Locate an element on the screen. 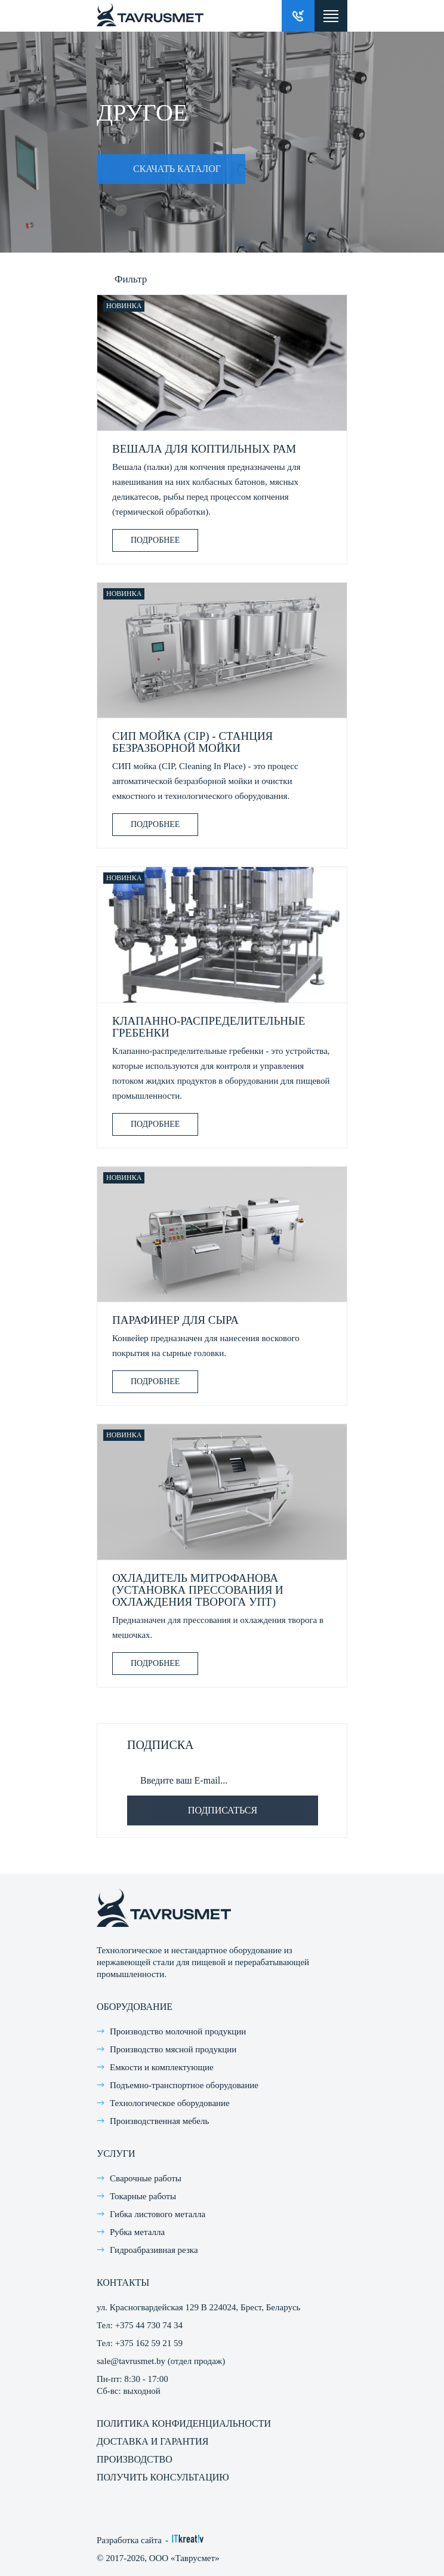 Image resolution: width=444 pixels, height=2576 pixels. Технологическое оборудование is located at coordinates (170, 2103).